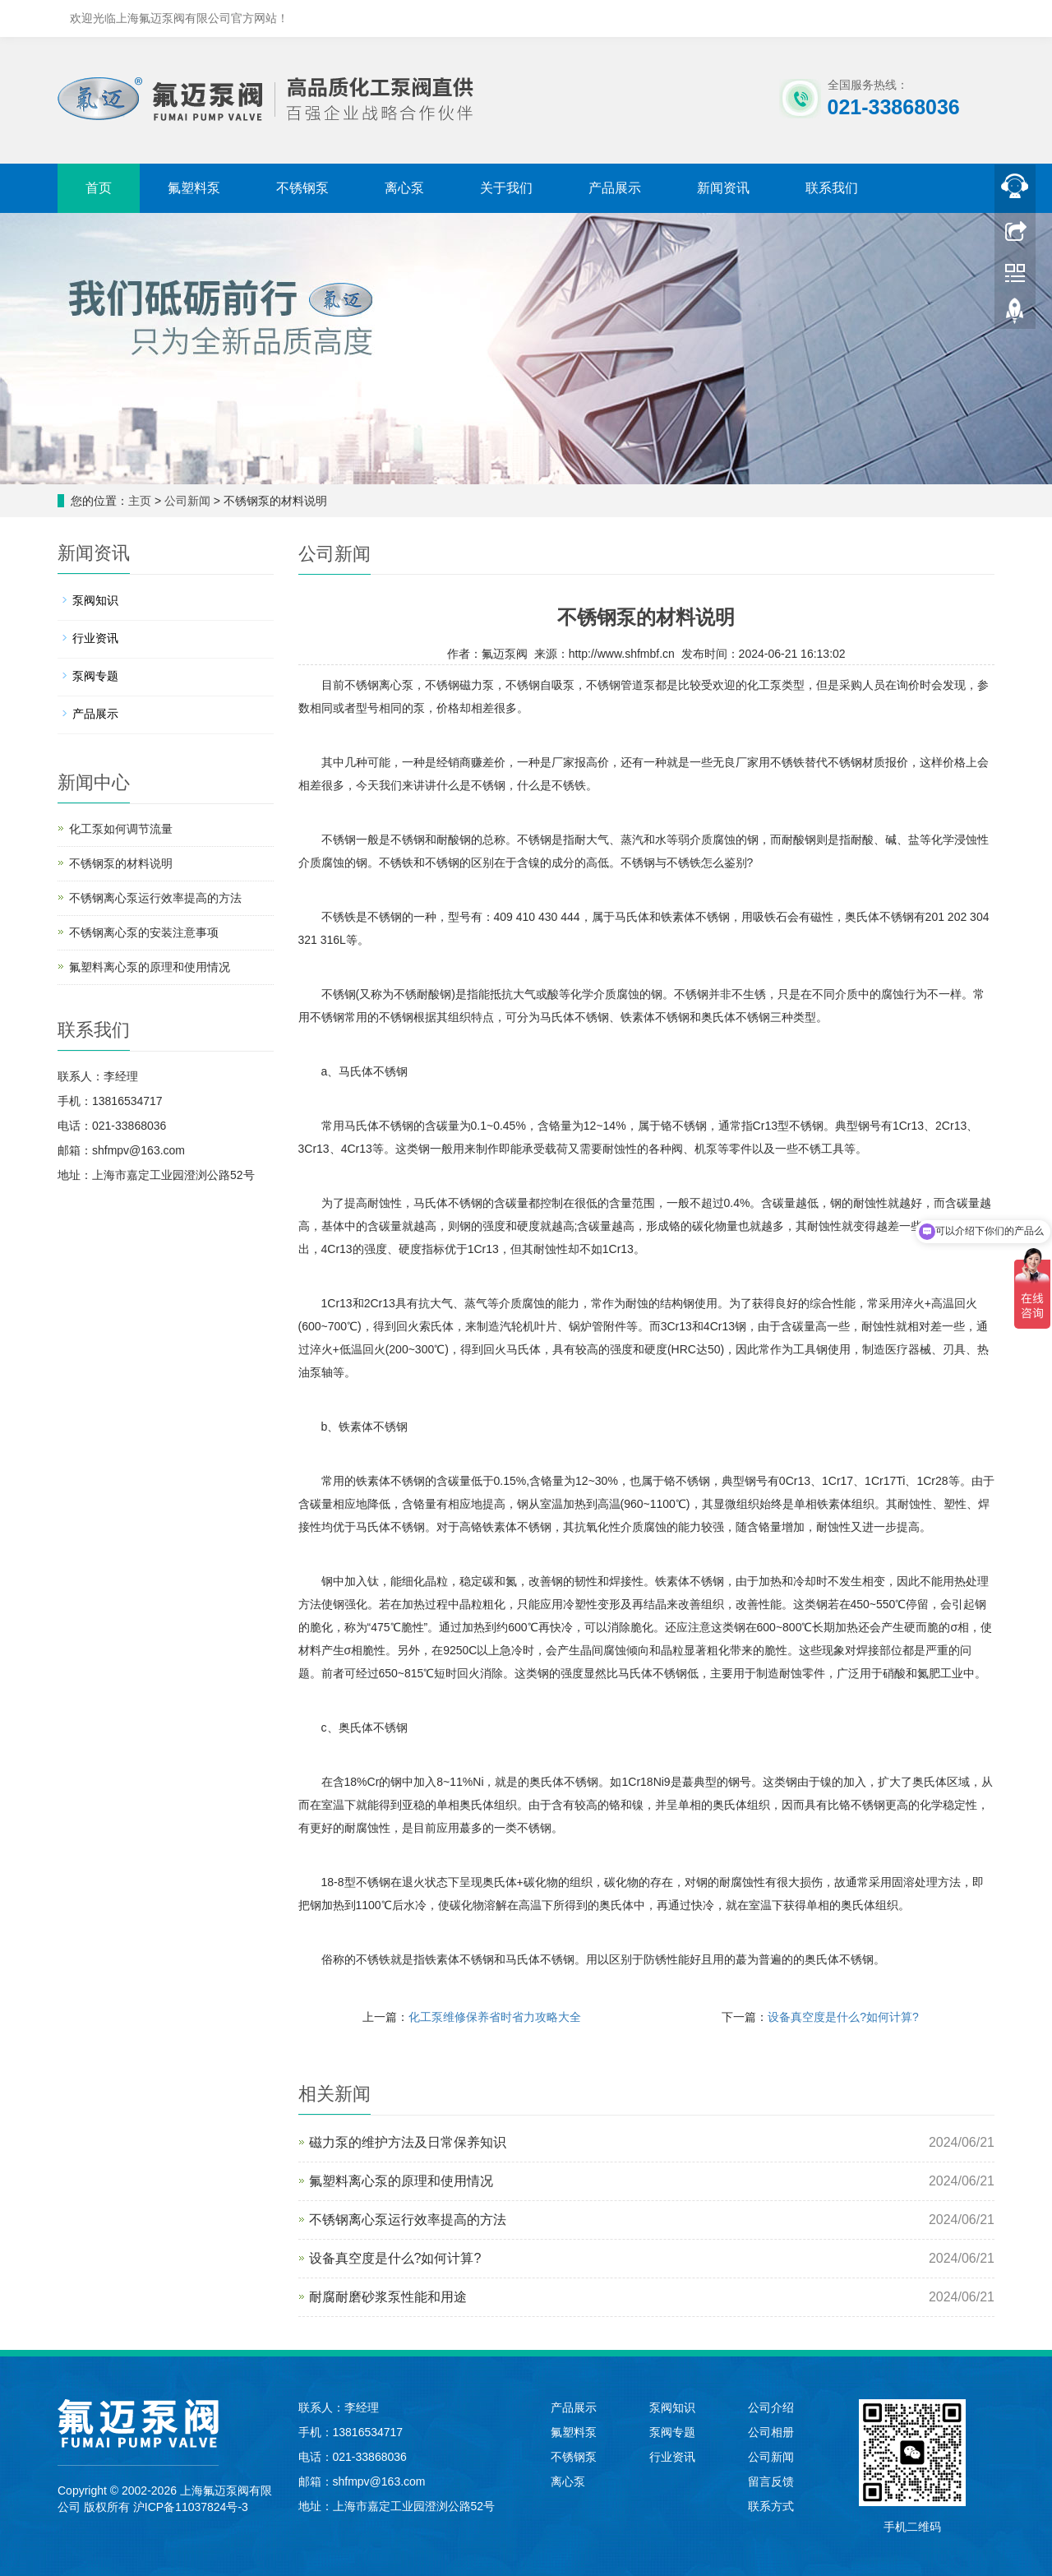  Describe the element at coordinates (843, 2016) in the screenshot. I see `设备真空度是什么?如何计算?` at that location.